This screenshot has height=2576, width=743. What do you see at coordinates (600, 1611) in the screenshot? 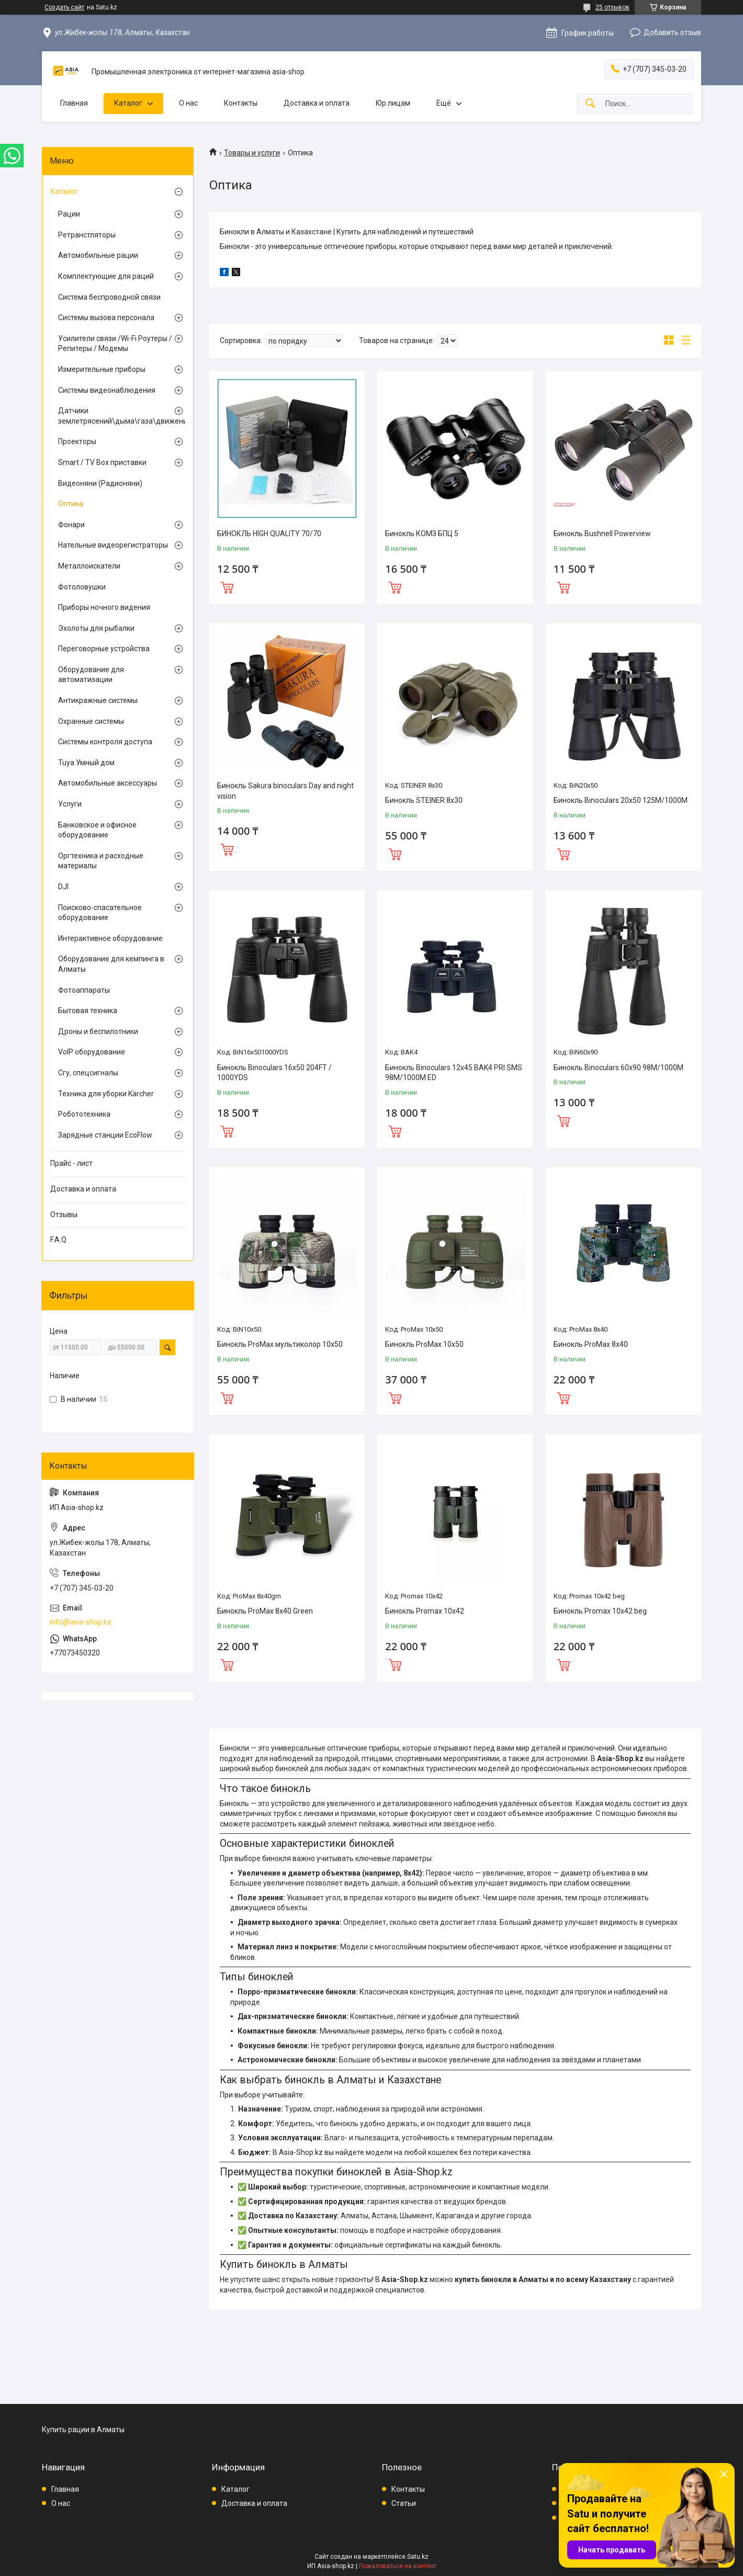
I see `Бинокль Promax 10х42 beg` at bounding box center [600, 1611].